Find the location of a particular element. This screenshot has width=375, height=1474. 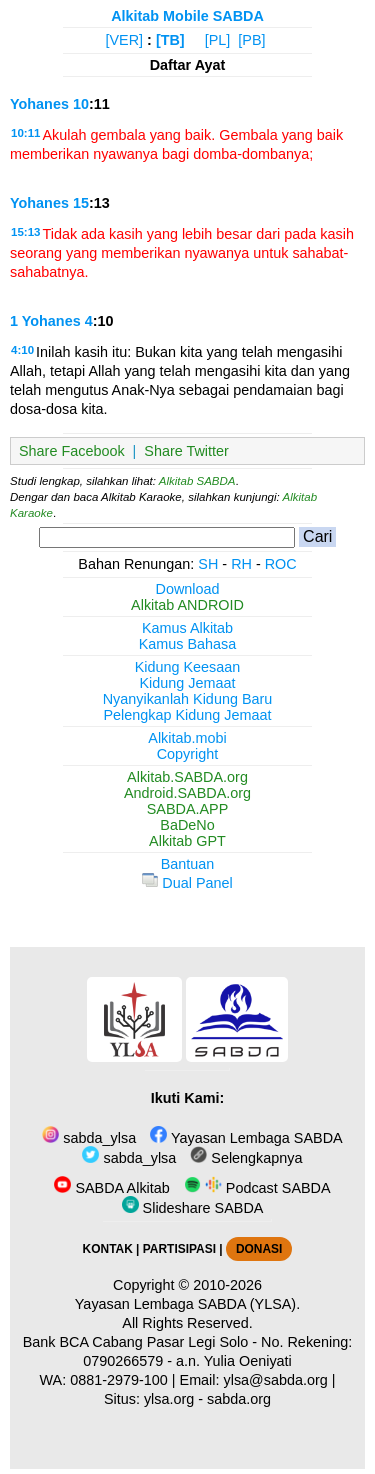

Kidung Keesaan is located at coordinates (188, 667).